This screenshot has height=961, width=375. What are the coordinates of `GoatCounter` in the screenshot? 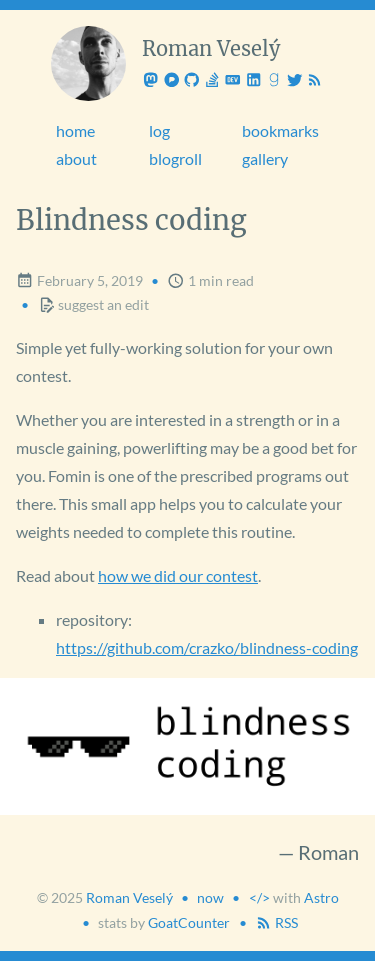 It's located at (189, 922).